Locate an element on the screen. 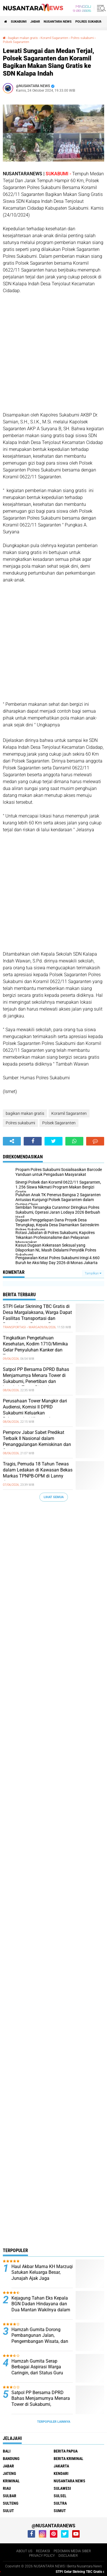 The width and height of the screenshot is (107, 2576). PRIVACY POLICY is located at coordinates (42, 2556).